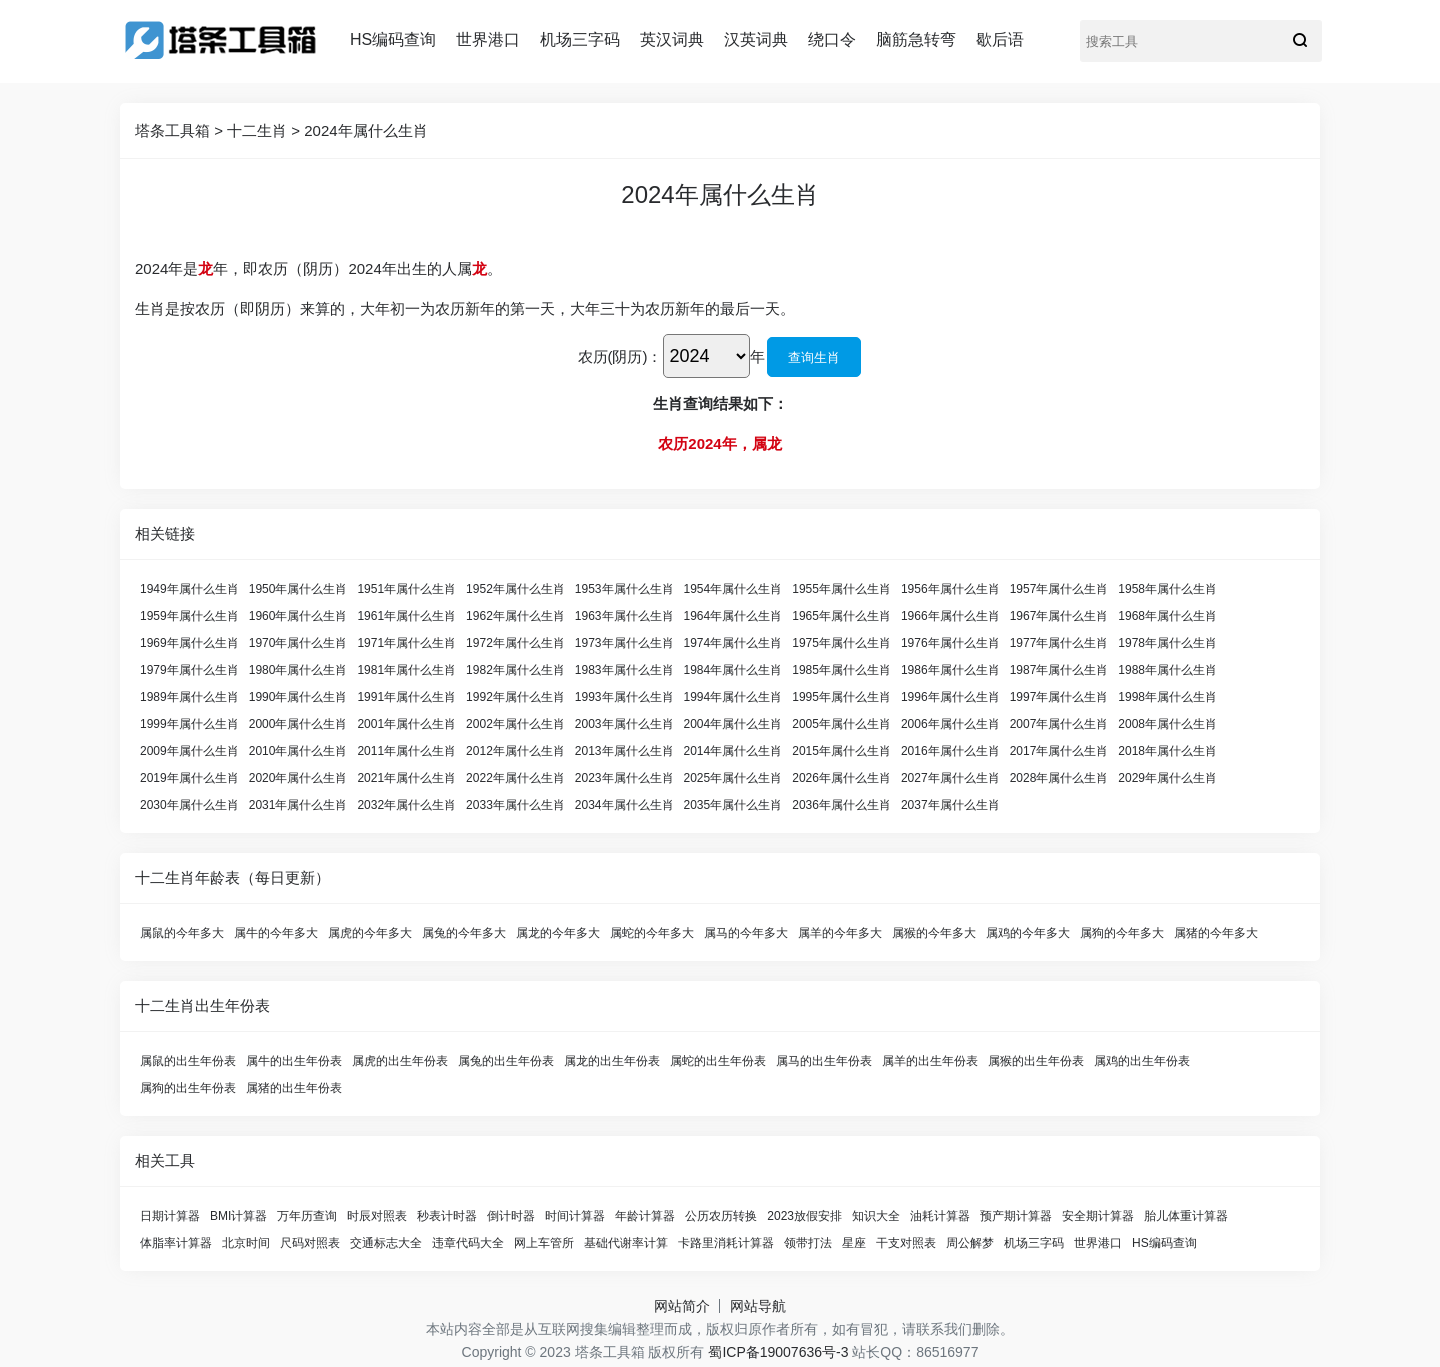 Image resolution: width=1440 pixels, height=1367 pixels. What do you see at coordinates (1167, 670) in the screenshot?
I see `1988年属什么生肖` at bounding box center [1167, 670].